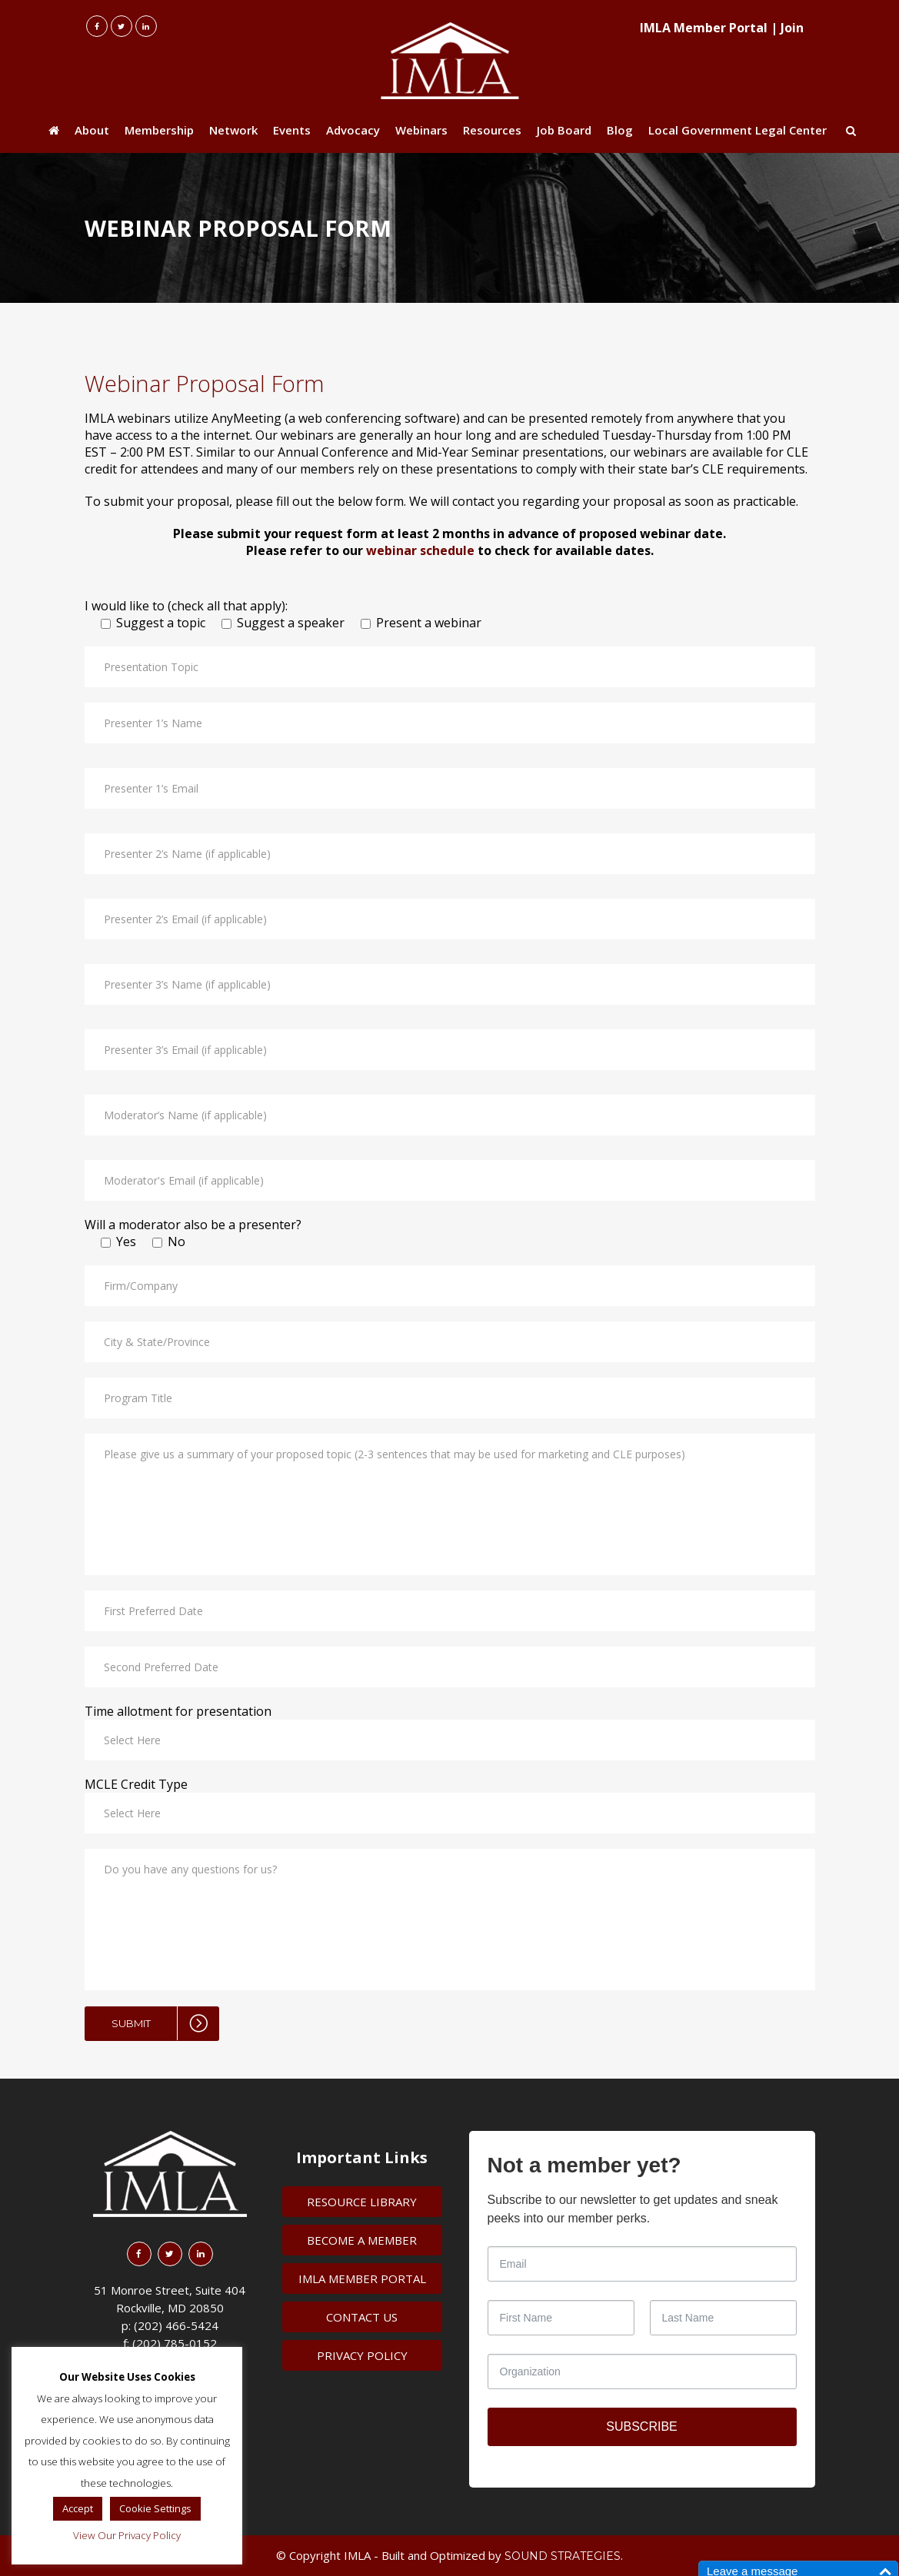 Image resolution: width=899 pixels, height=2576 pixels. Describe the element at coordinates (703, 27) in the screenshot. I see `IMLA Member Portal` at that location.